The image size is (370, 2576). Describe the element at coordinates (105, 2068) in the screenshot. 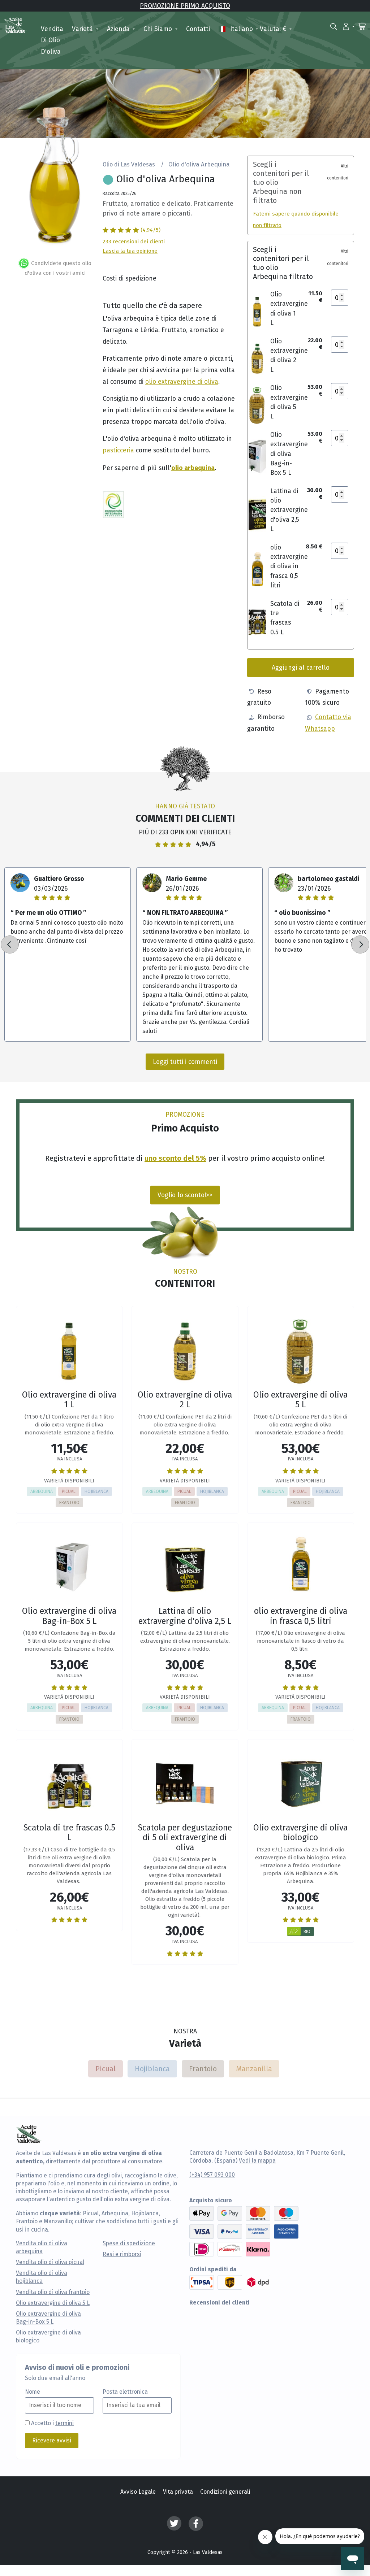

I see `Picual` at that location.